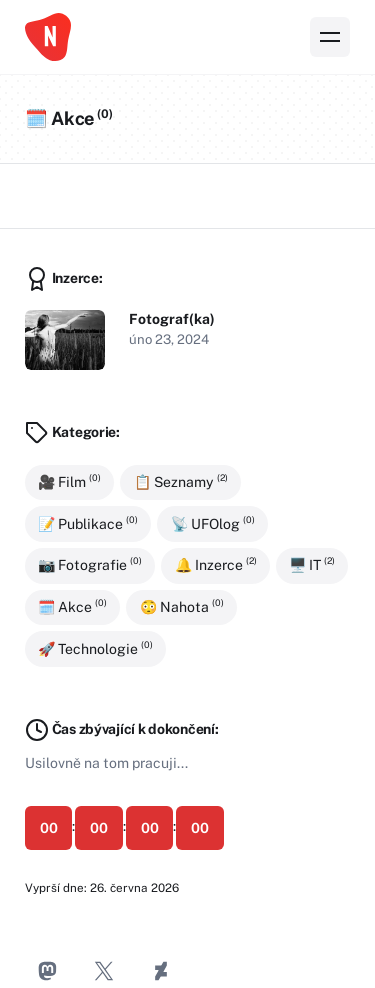 The width and height of the screenshot is (375, 988). Describe the element at coordinates (88, 523) in the screenshot. I see `📝 Publikace` at that location.